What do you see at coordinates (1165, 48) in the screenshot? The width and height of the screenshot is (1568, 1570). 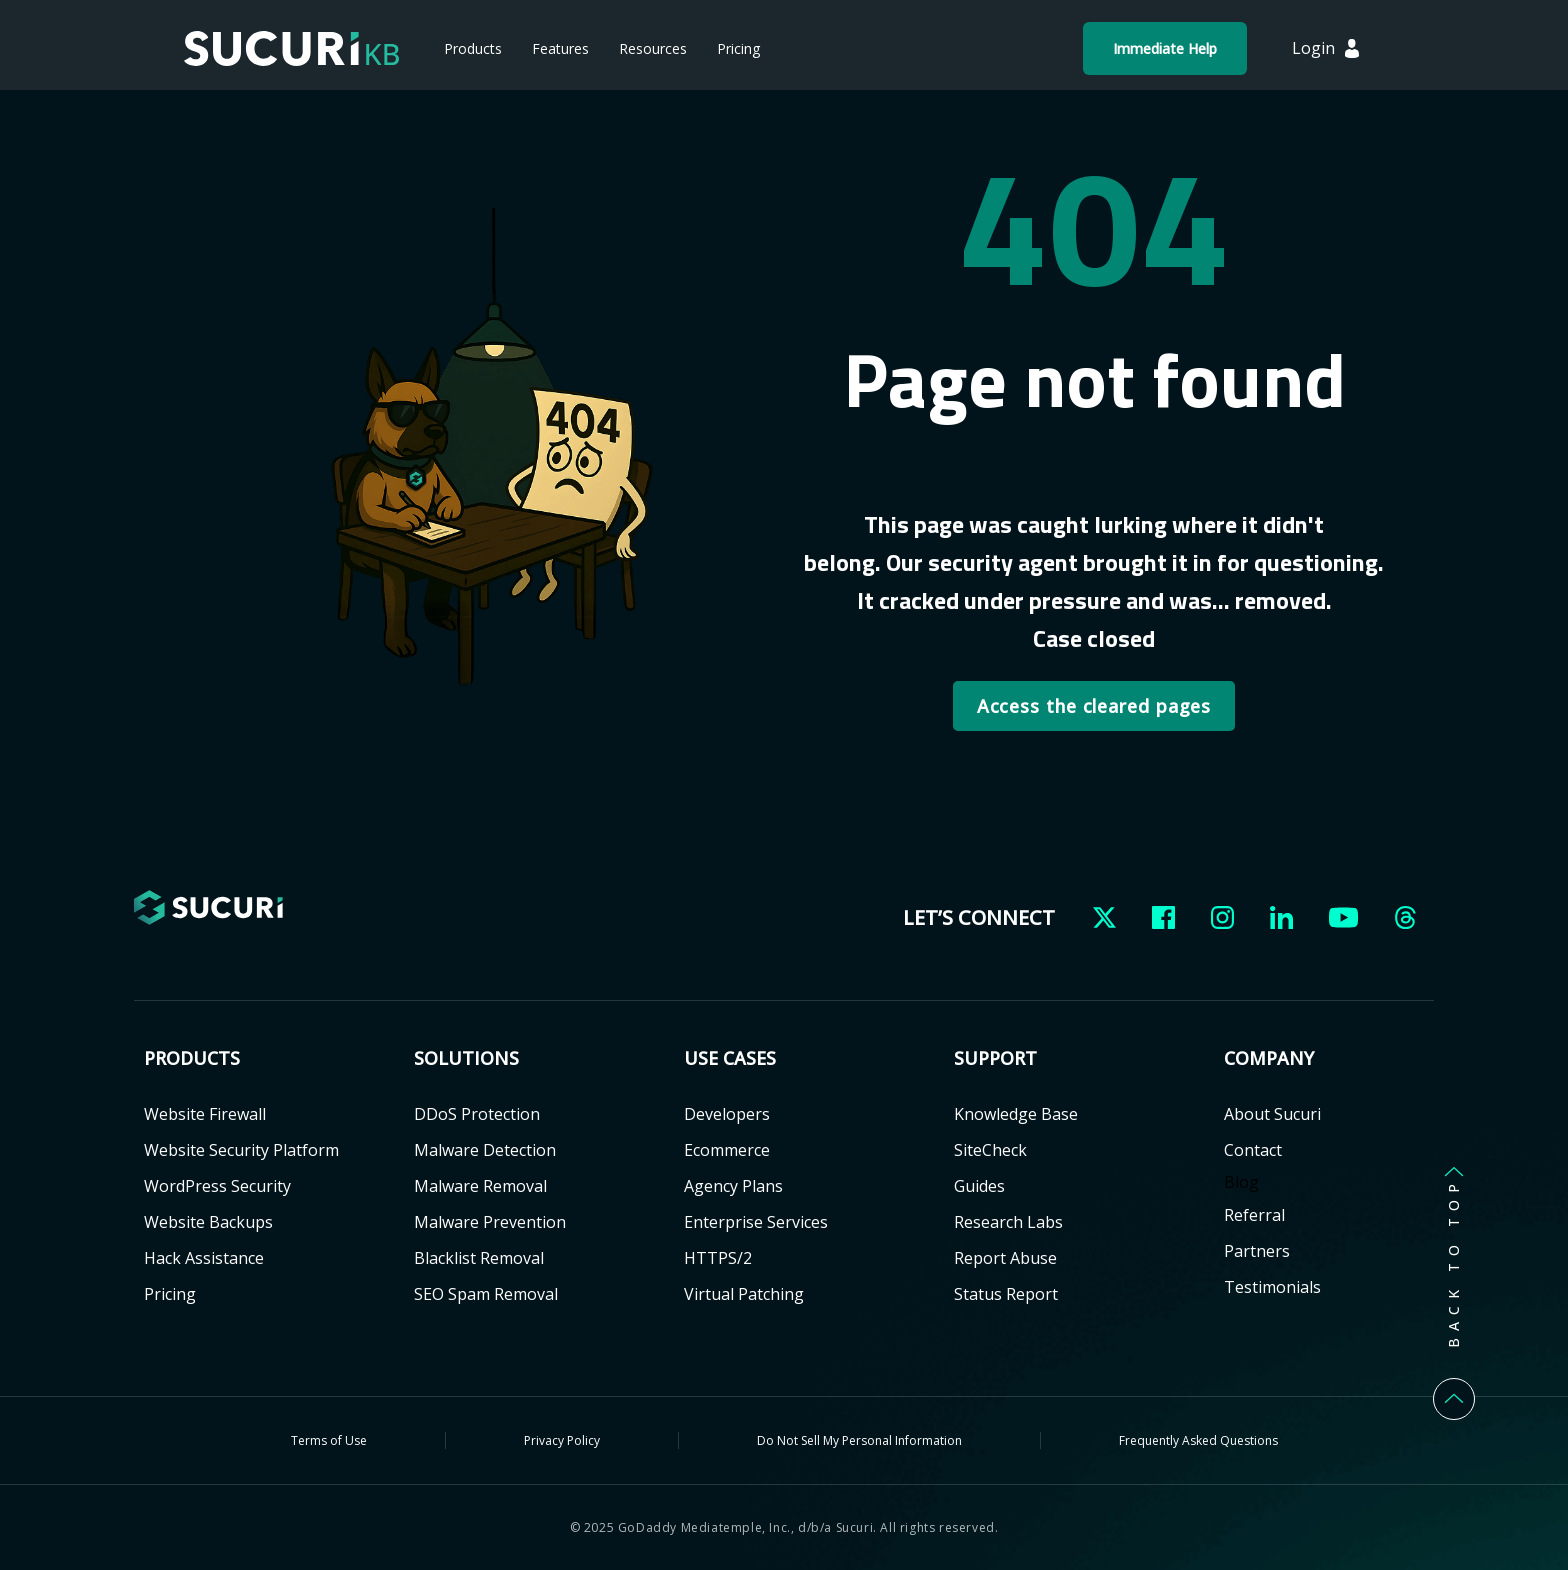 I see `Immediate Help` at bounding box center [1165, 48].